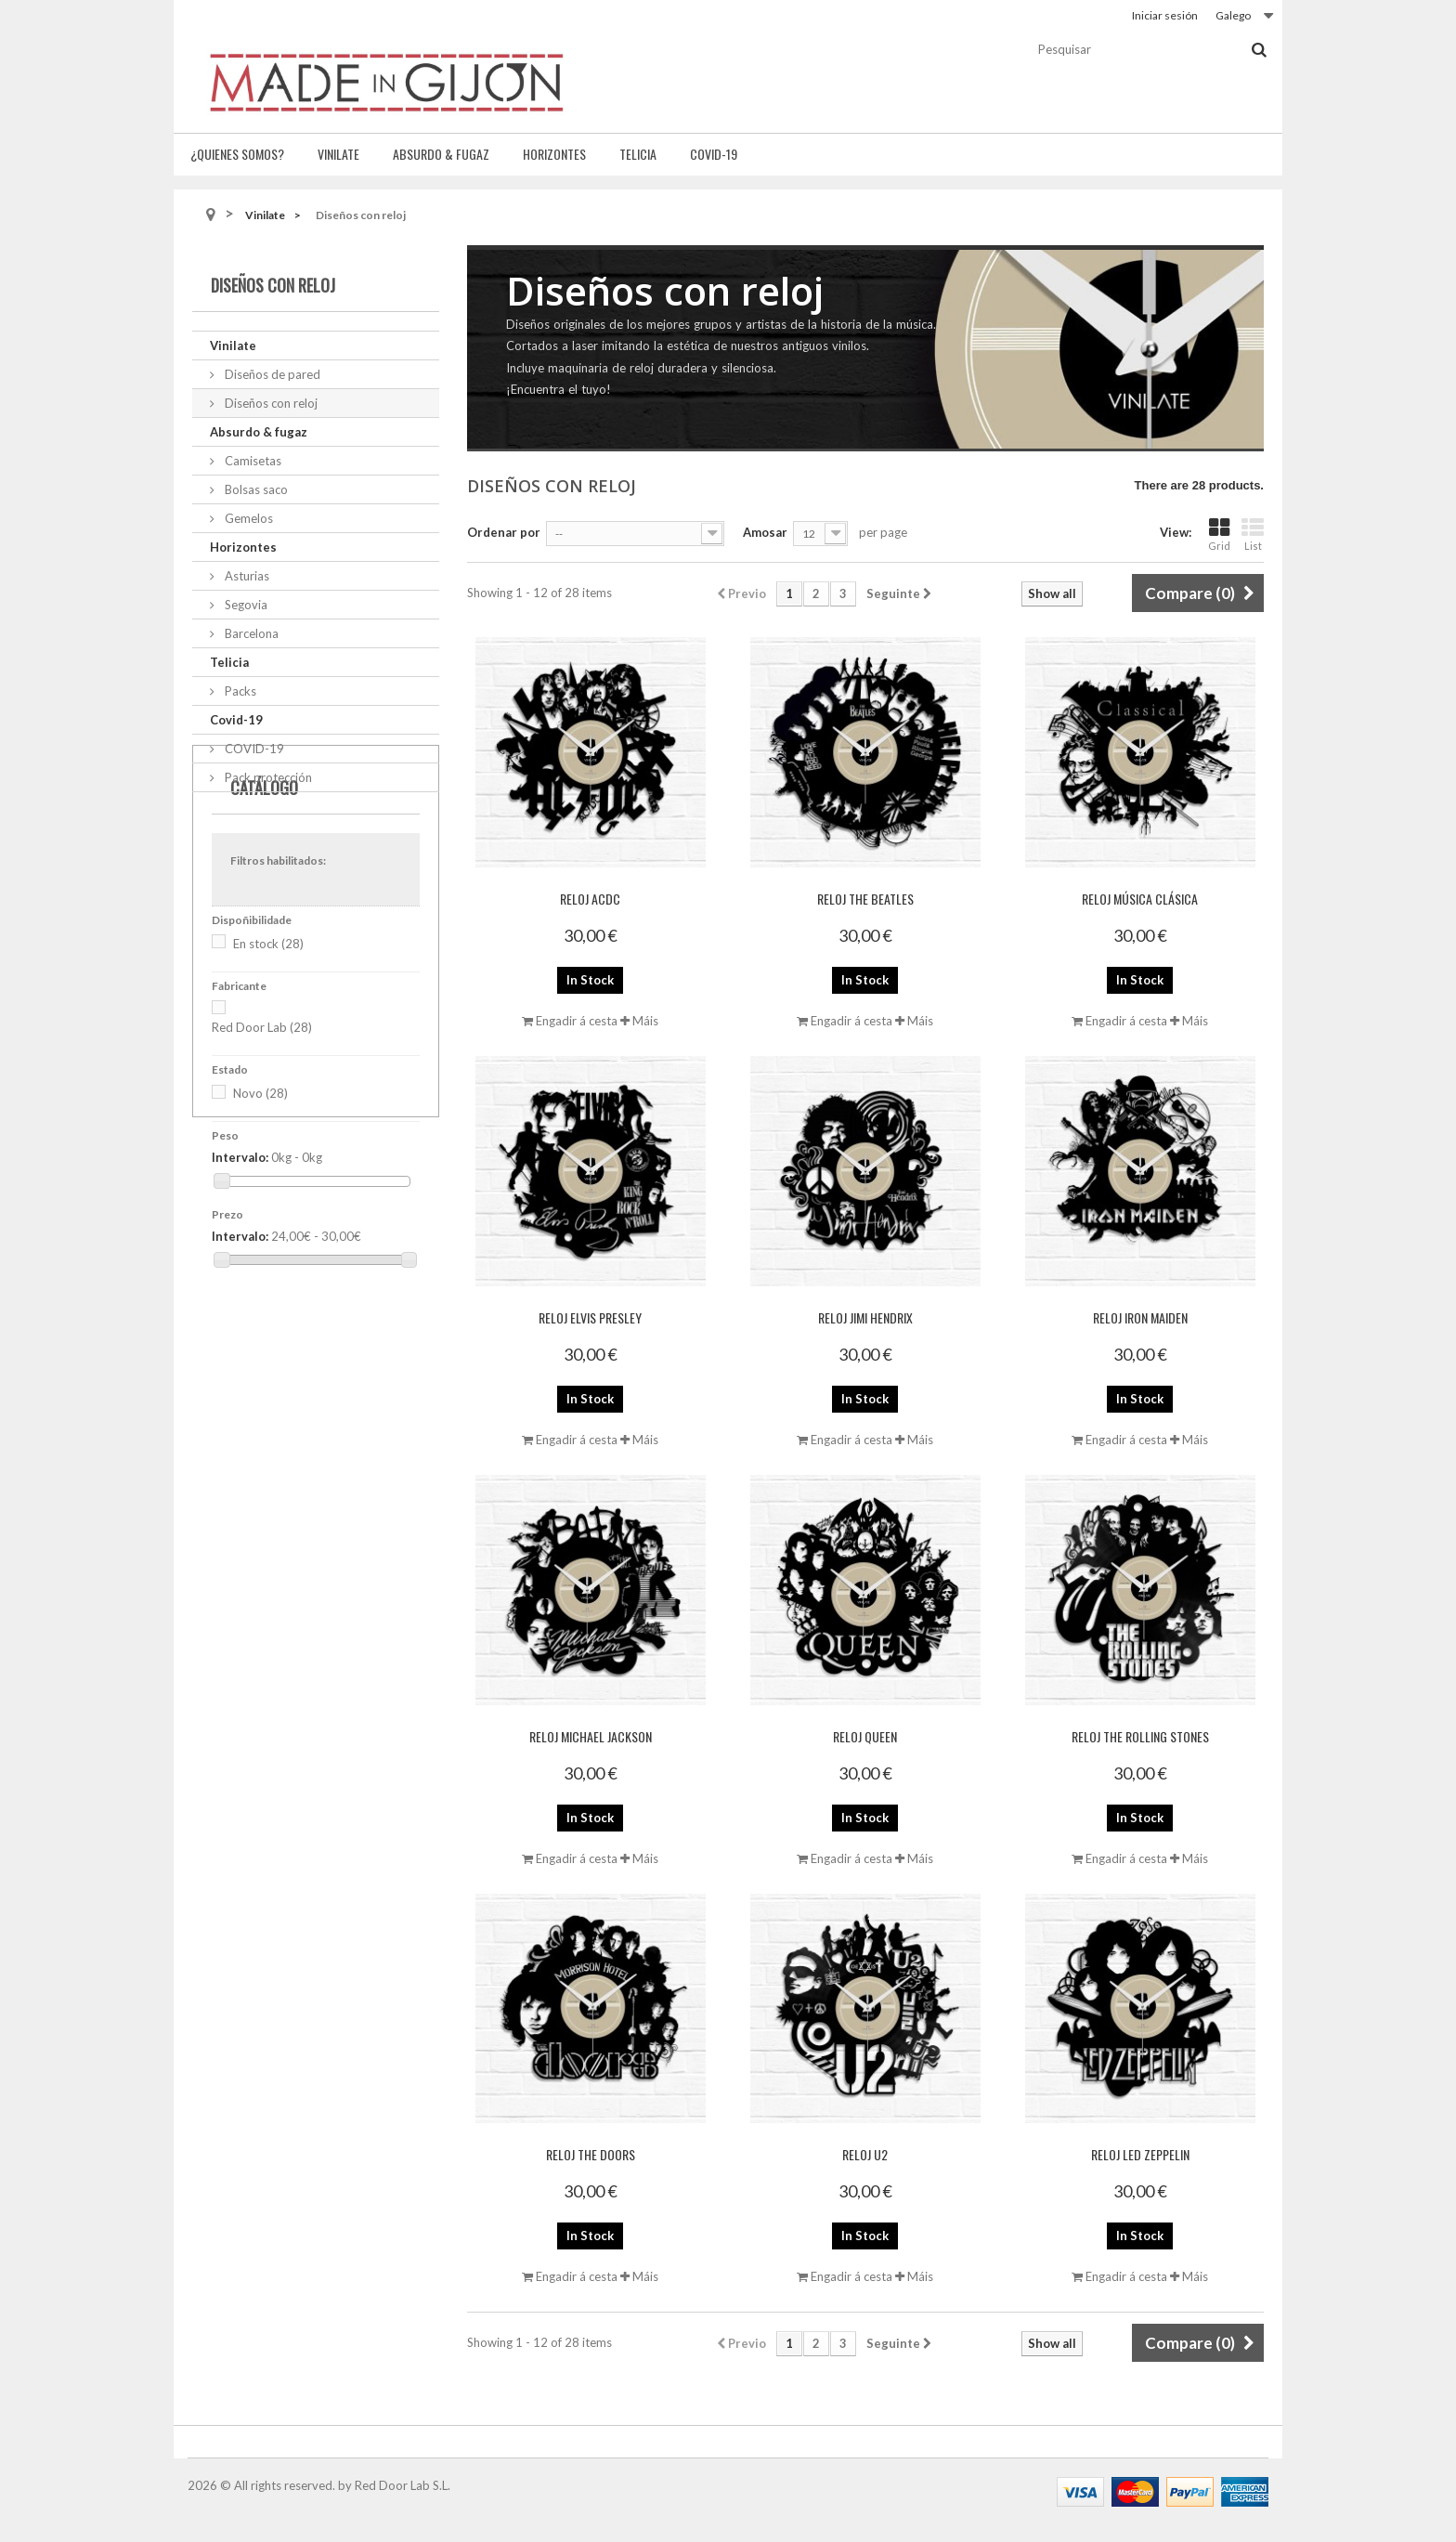 The height and width of the screenshot is (2542, 1456). I want to click on Segovia, so click(244, 604).